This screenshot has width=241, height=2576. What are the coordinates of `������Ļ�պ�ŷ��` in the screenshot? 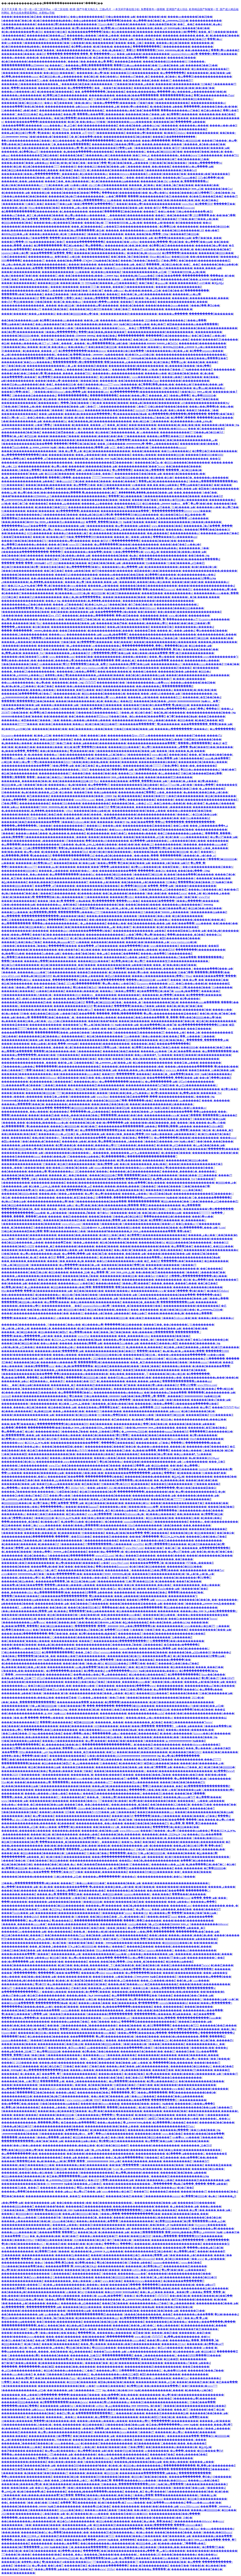 It's located at (93, 72).